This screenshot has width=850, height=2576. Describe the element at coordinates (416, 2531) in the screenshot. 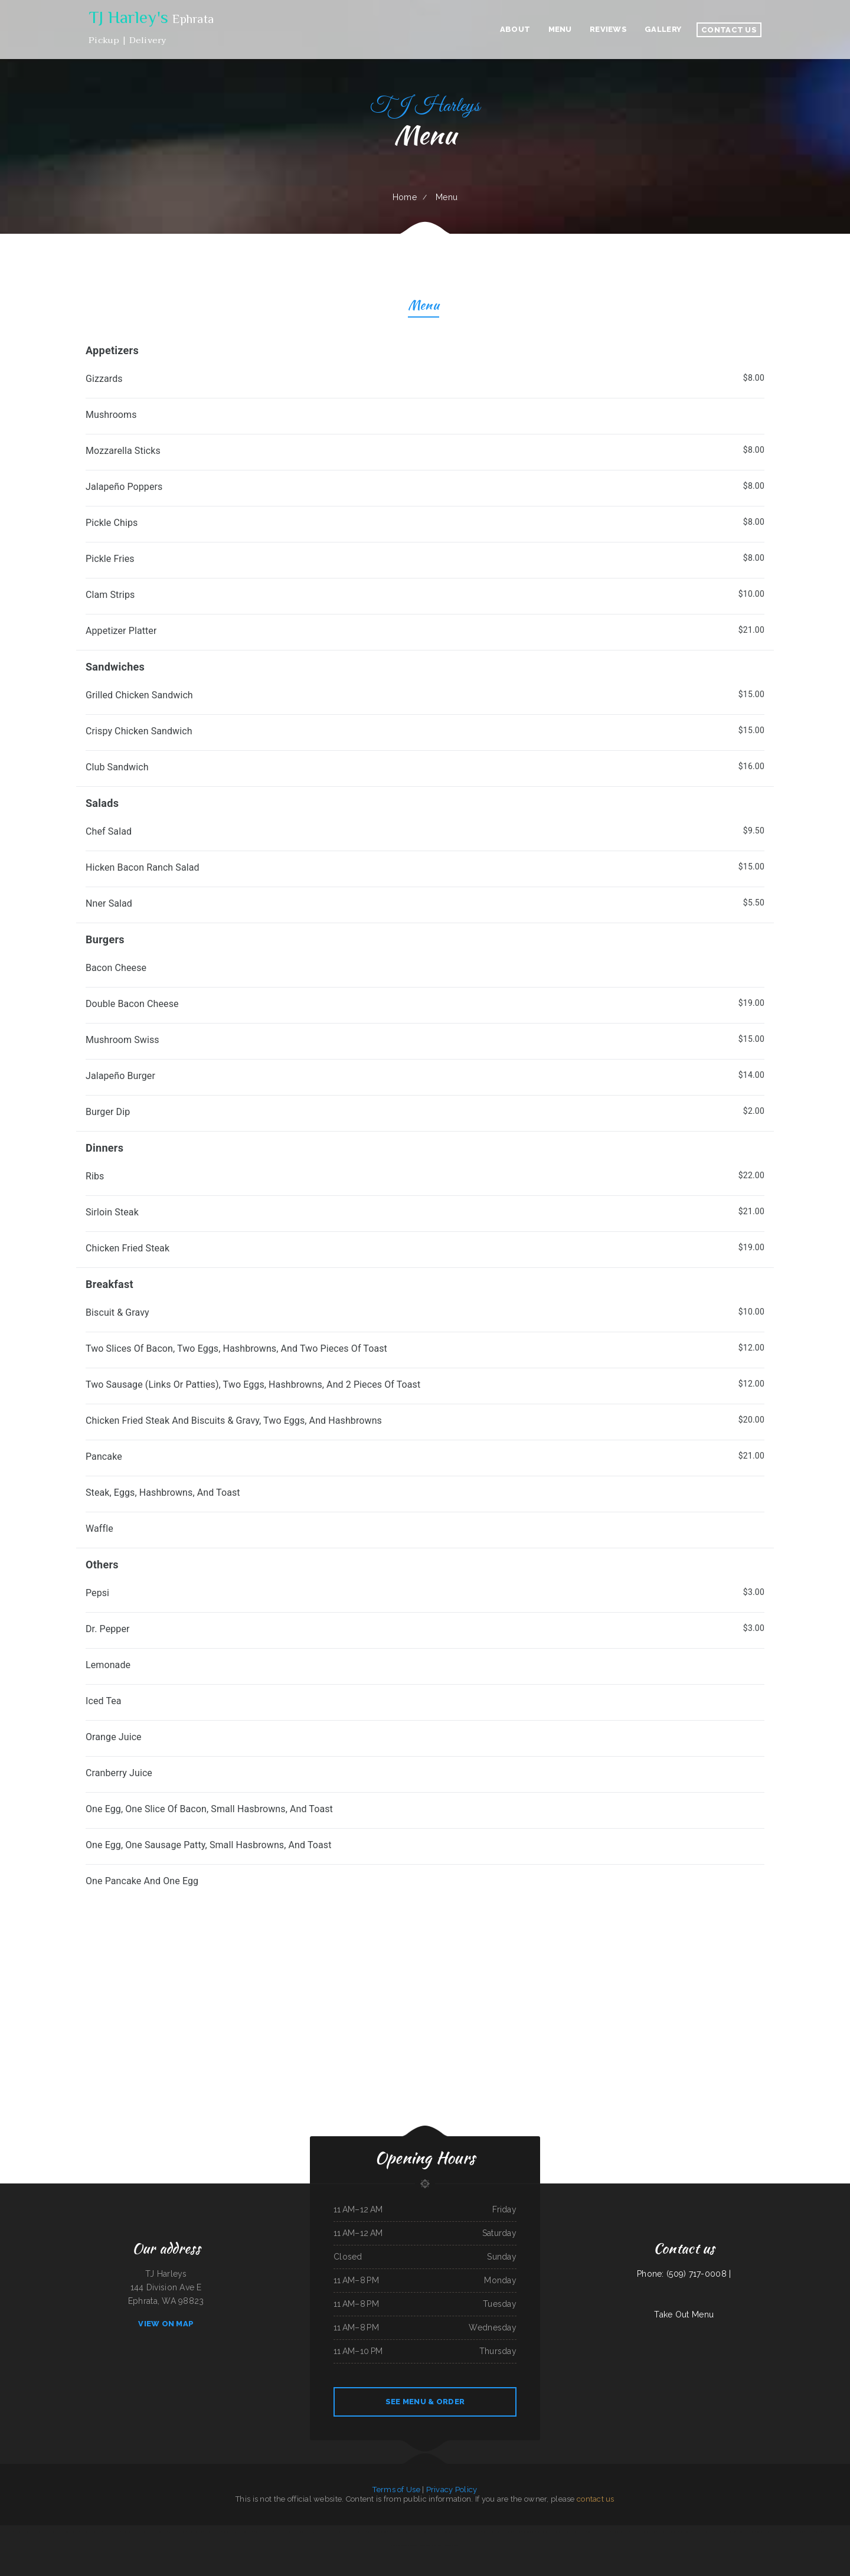

I see `Tong‘s` at that location.